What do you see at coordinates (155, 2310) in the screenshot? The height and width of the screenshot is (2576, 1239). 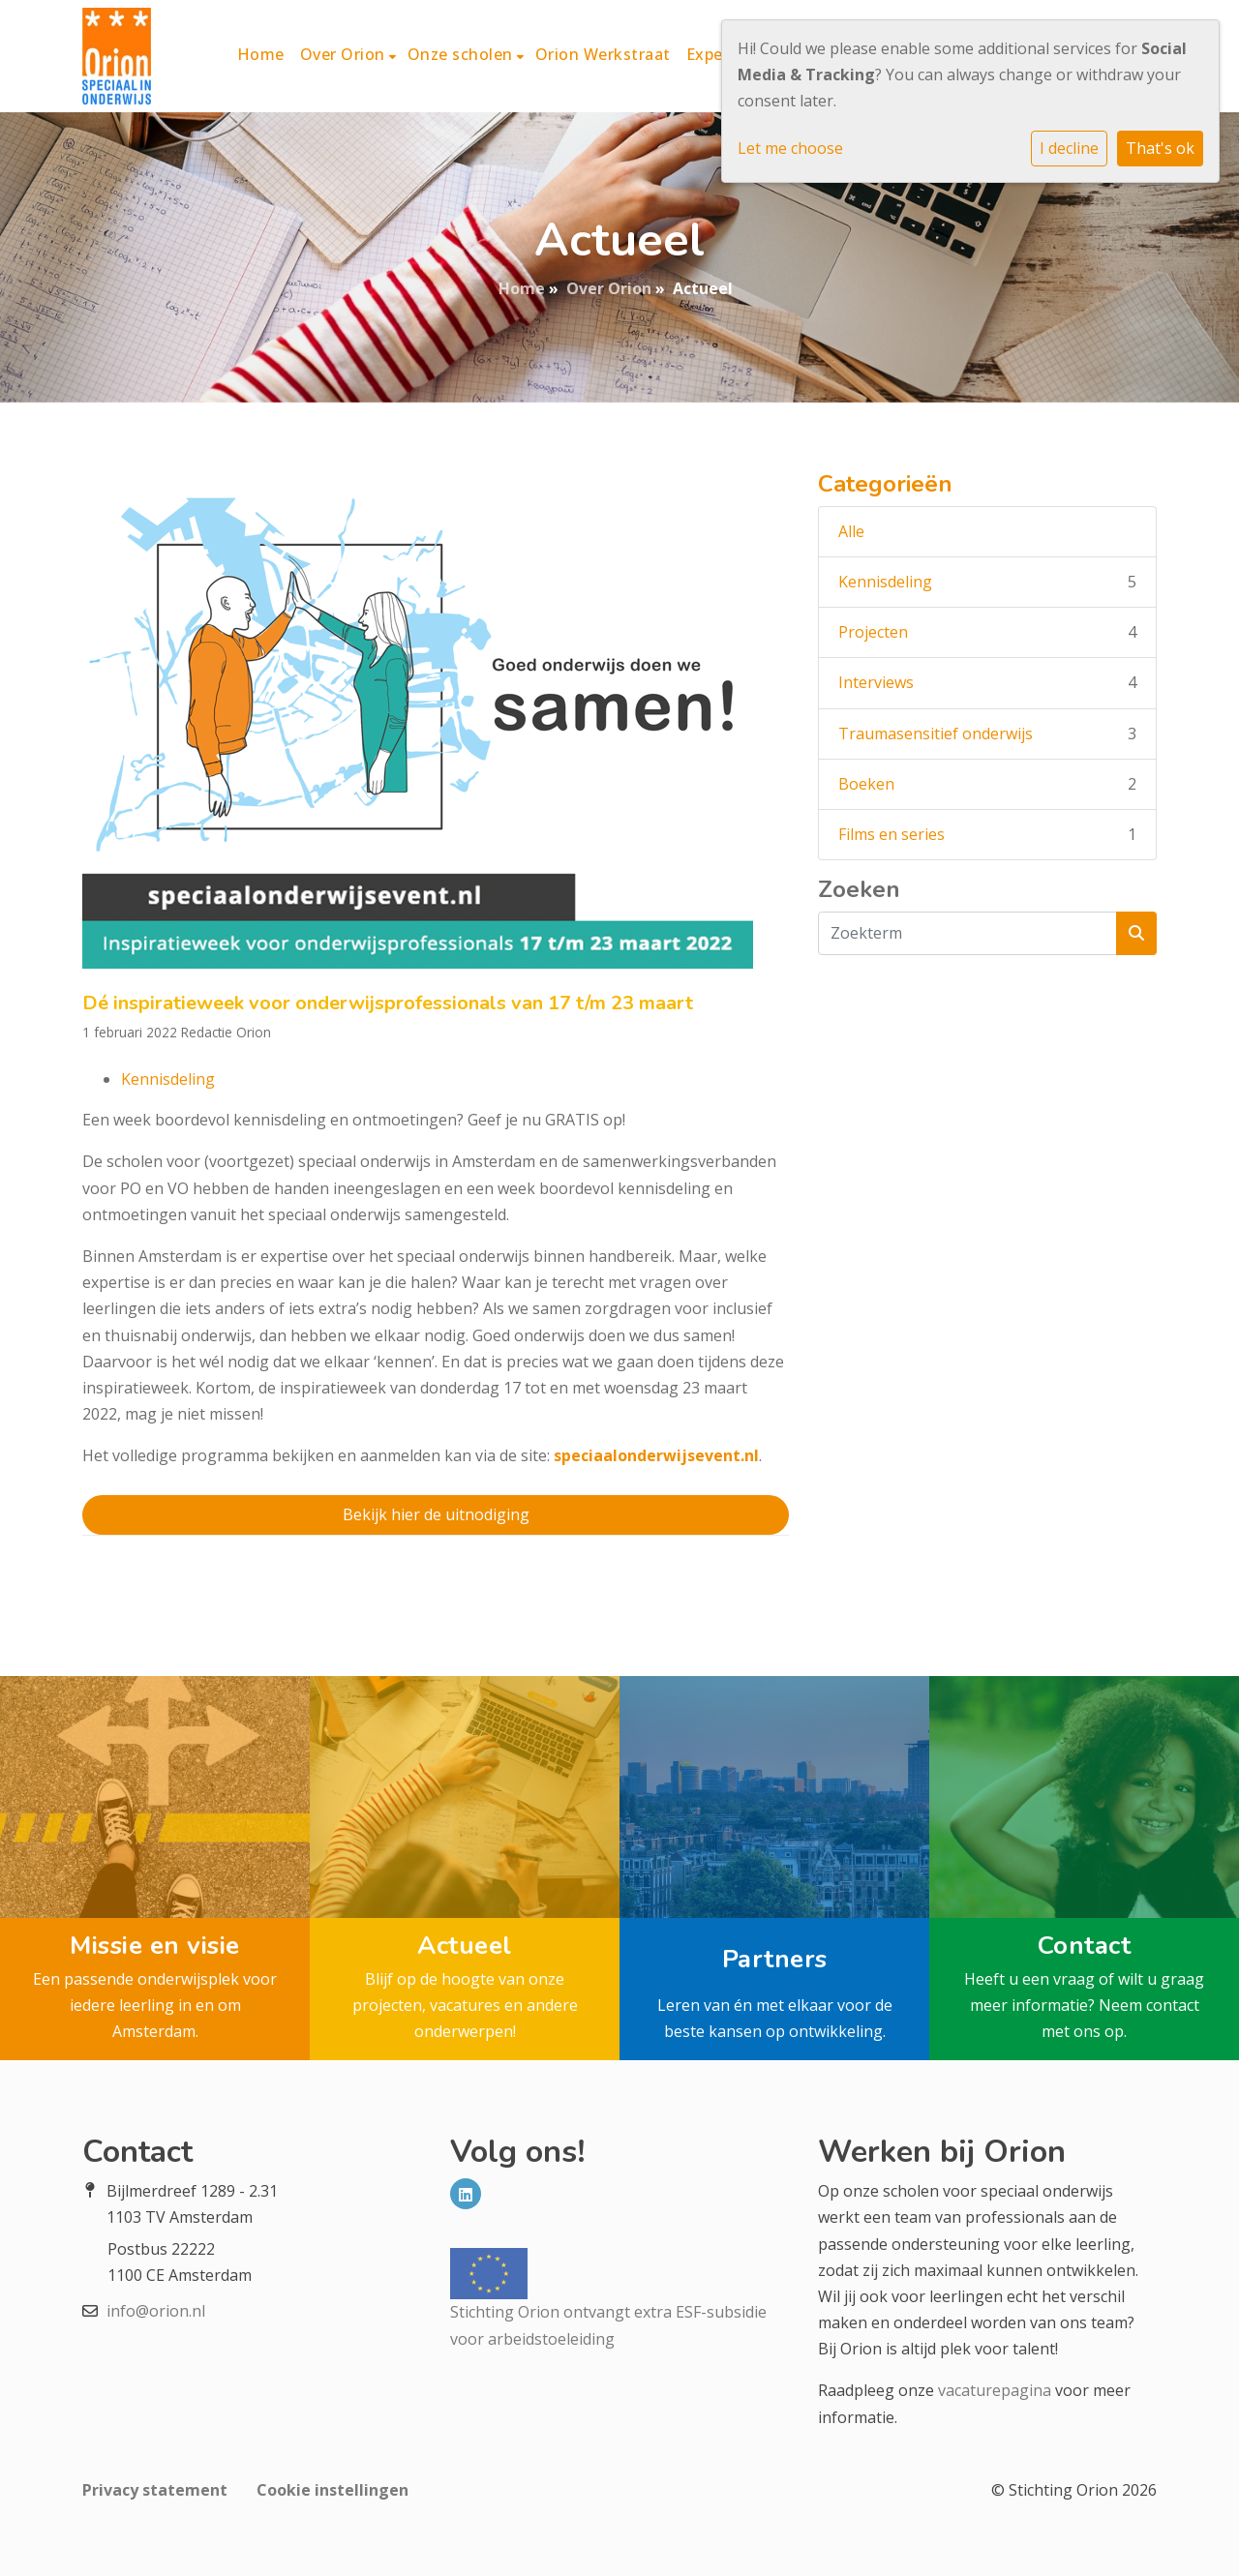 I see `info@orion.nl` at bounding box center [155, 2310].